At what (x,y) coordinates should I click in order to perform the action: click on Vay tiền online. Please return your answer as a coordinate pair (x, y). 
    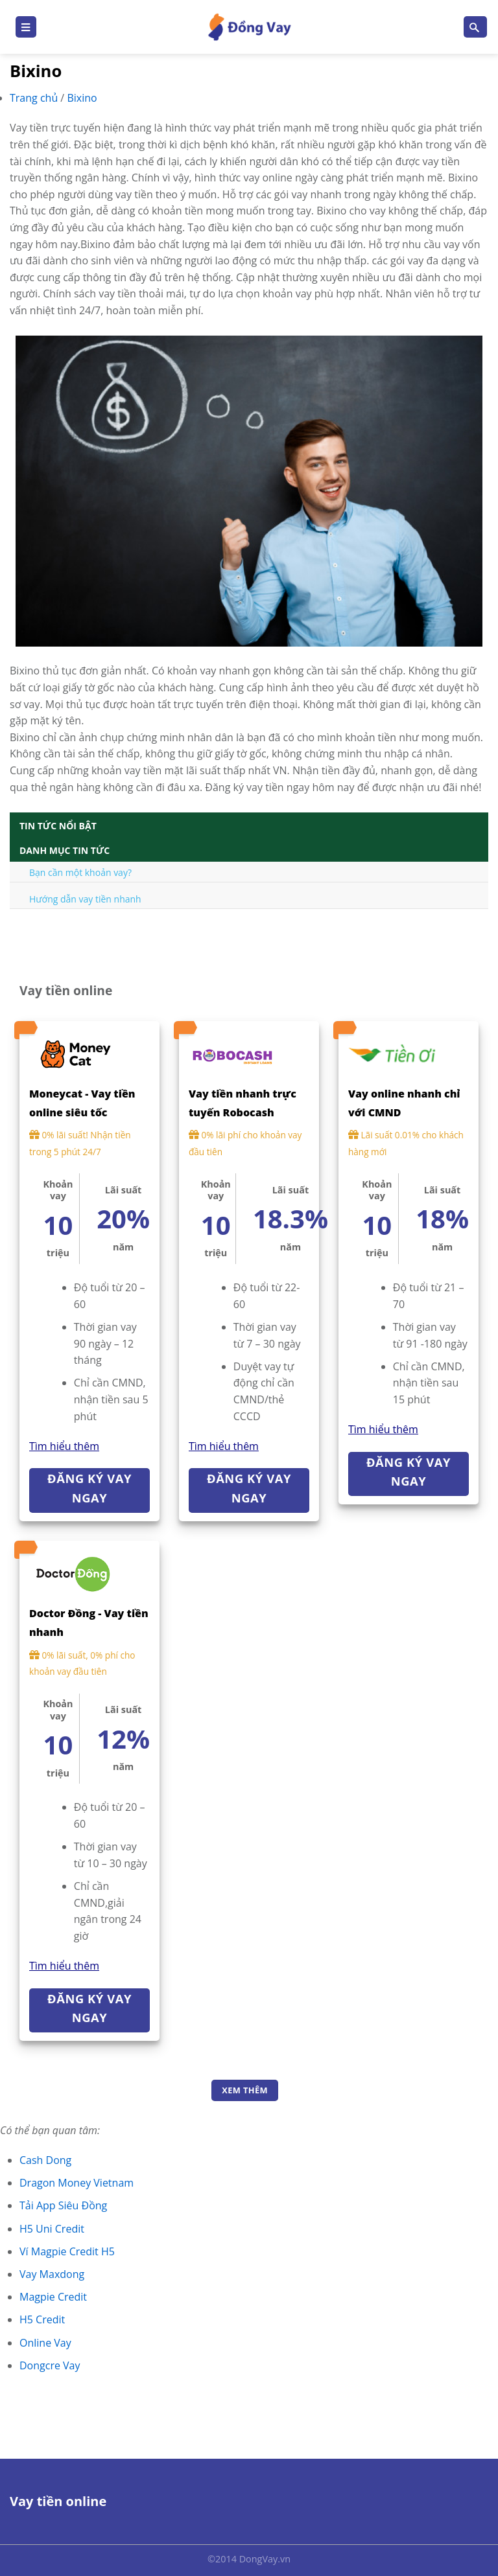
    Looking at the image, I should click on (58, 2501).